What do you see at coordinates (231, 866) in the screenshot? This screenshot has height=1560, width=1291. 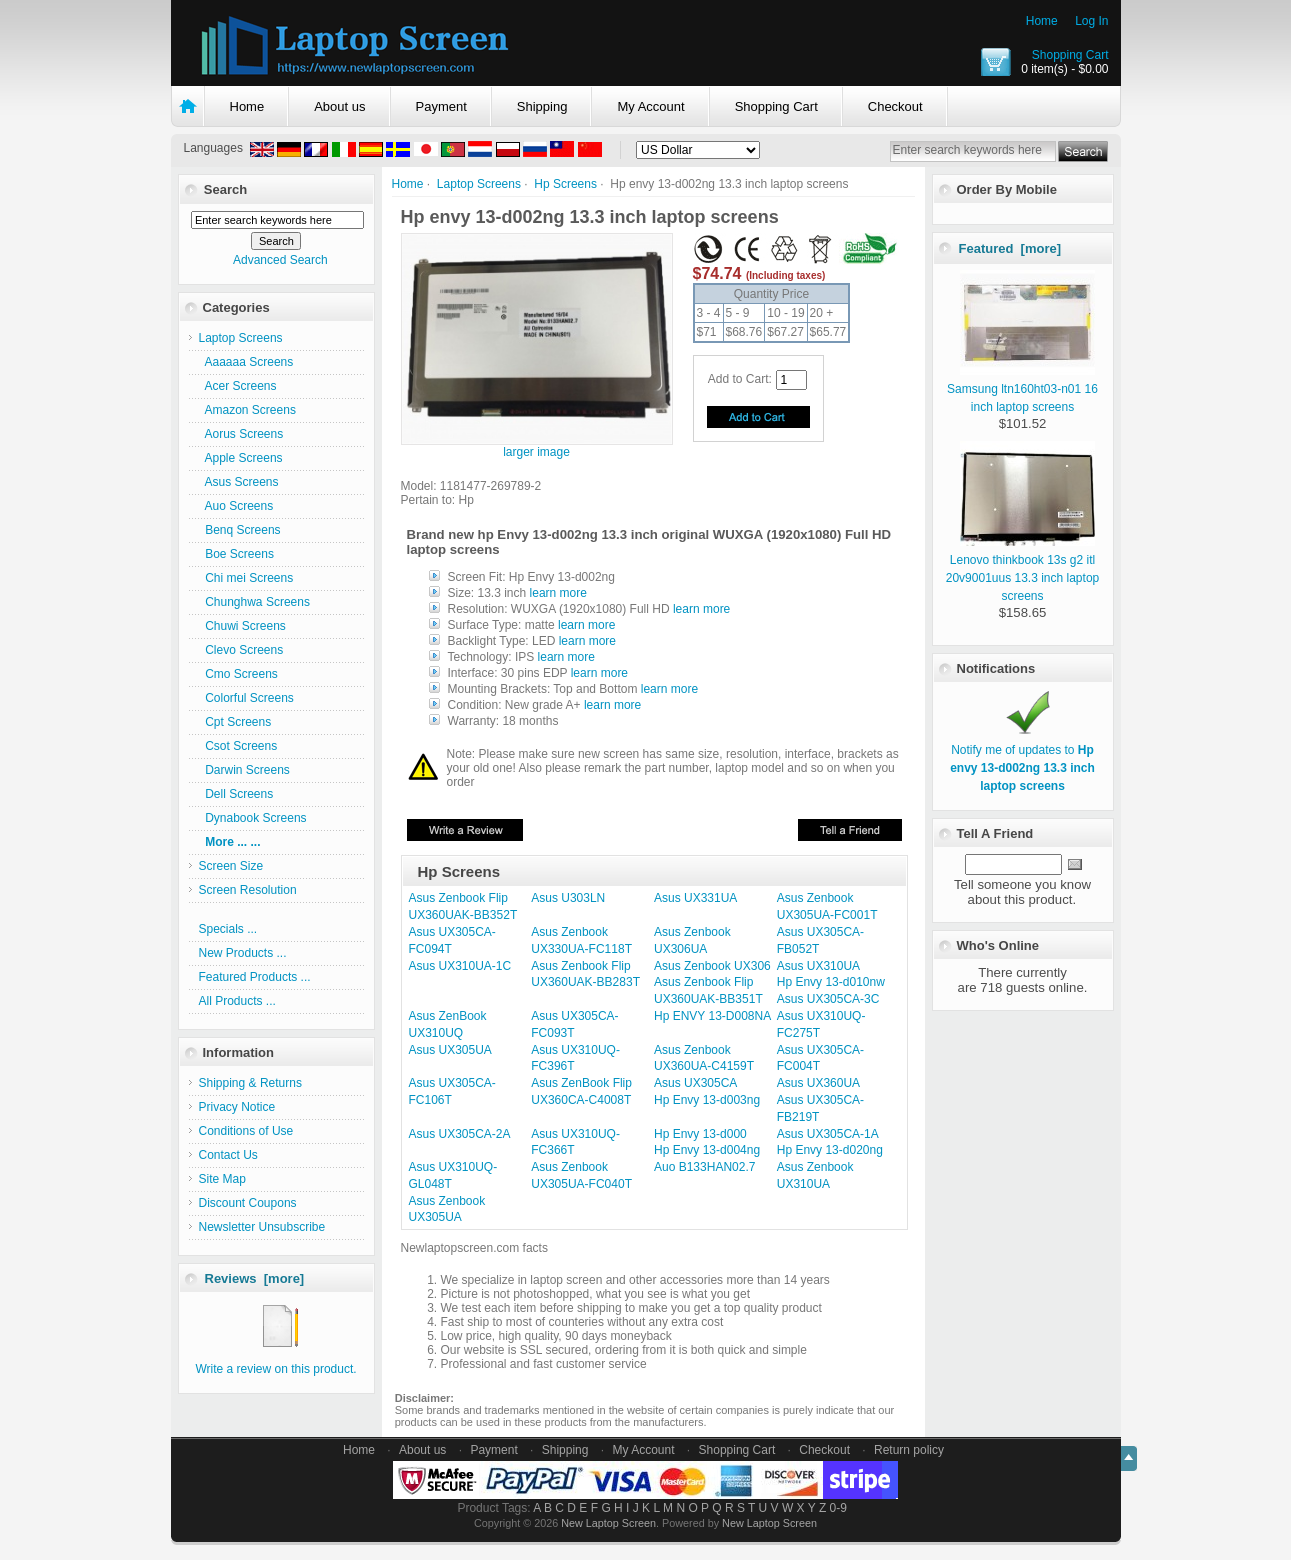 I see `Screen Size` at bounding box center [231, 866].